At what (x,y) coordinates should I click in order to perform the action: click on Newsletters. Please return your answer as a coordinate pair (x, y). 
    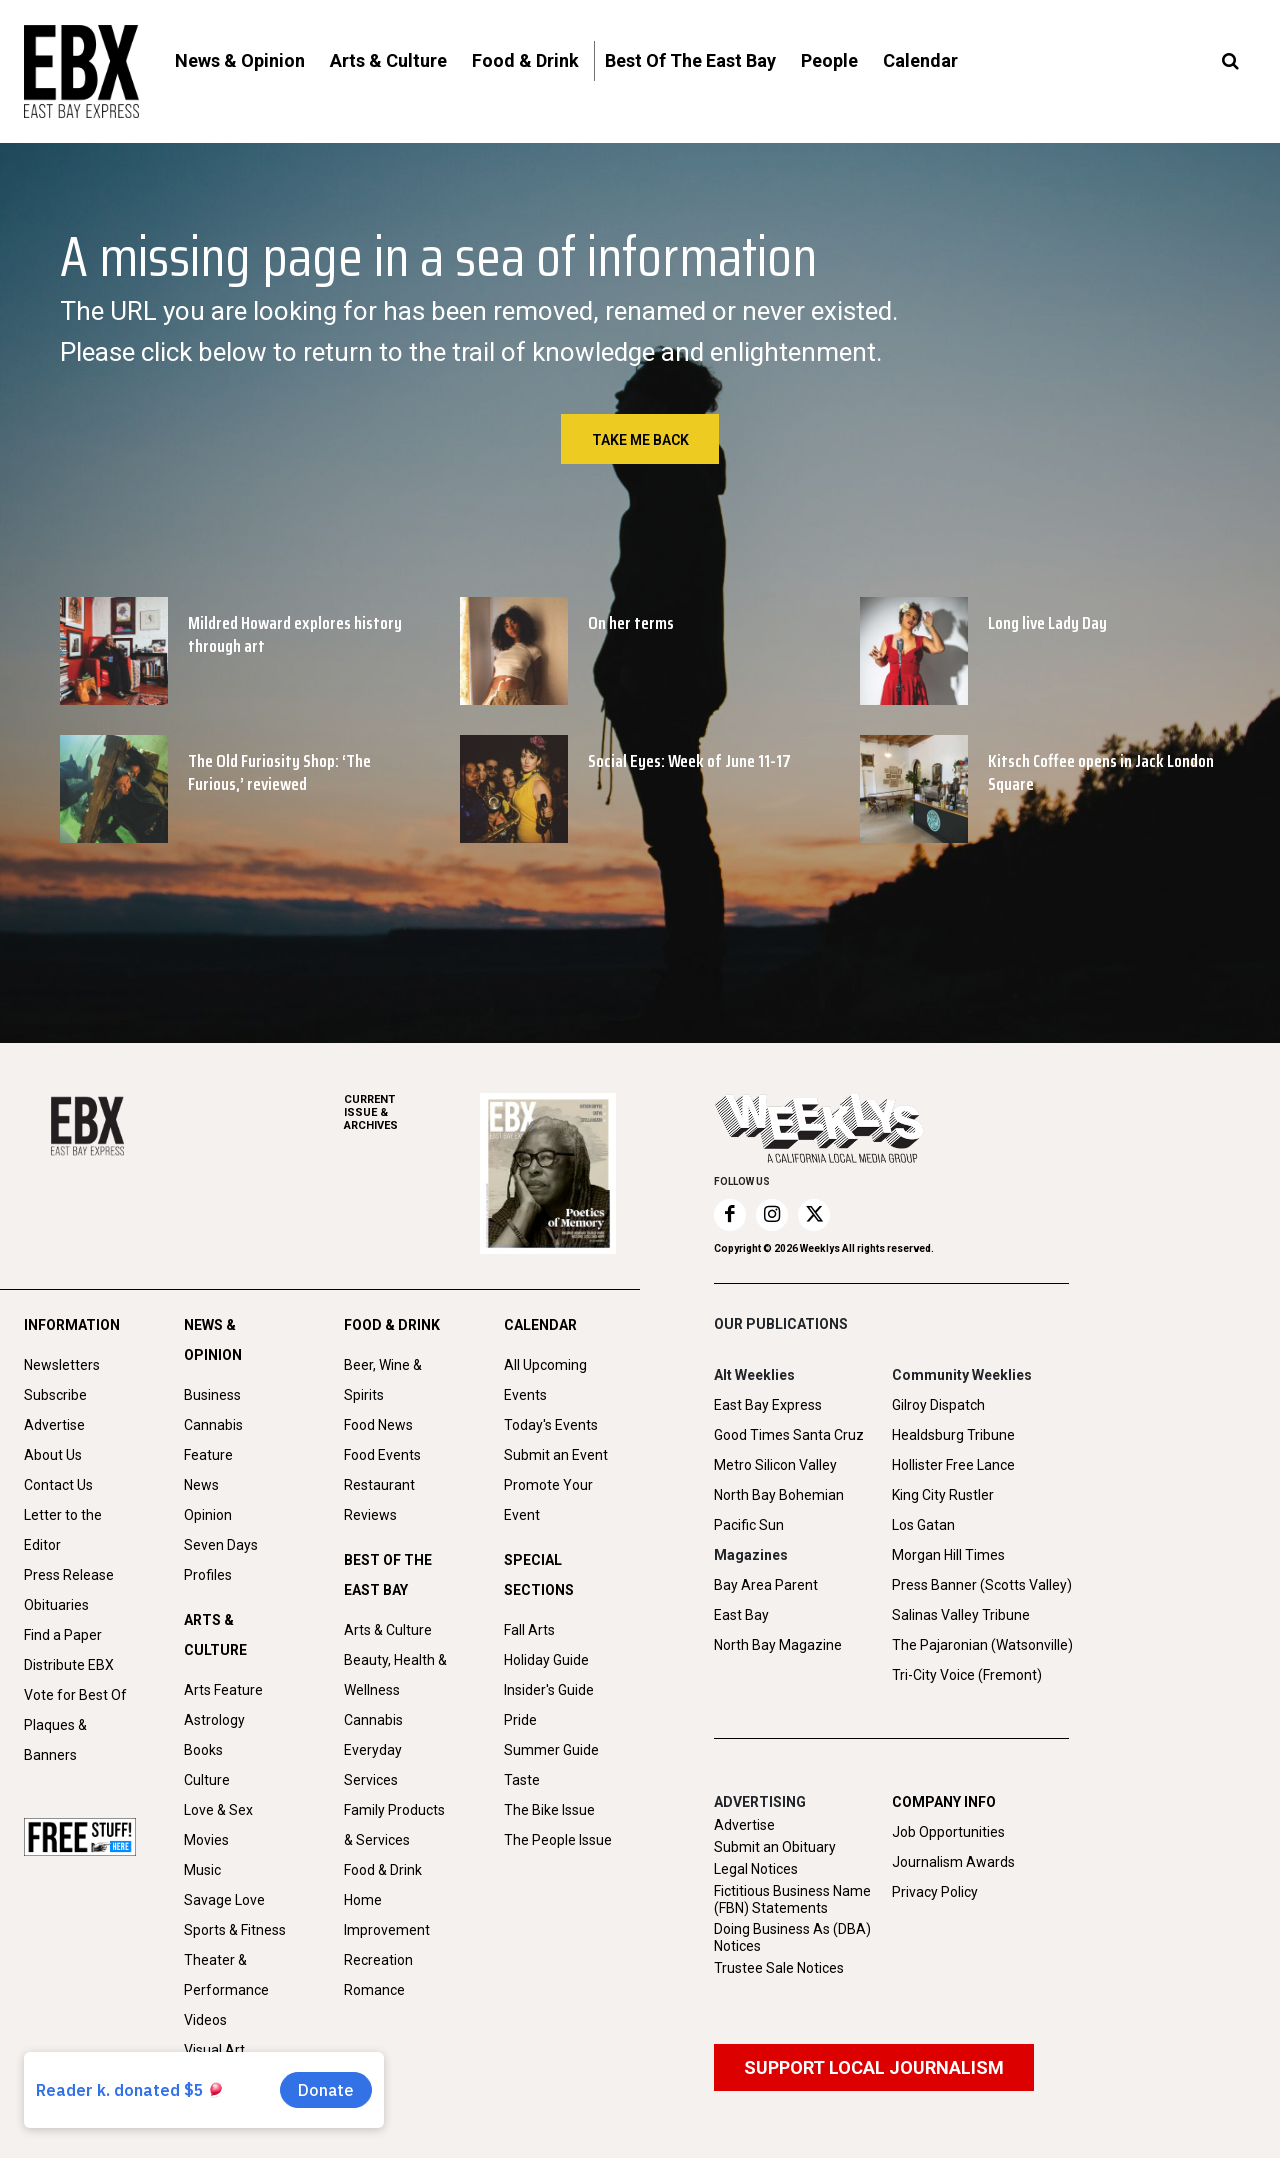
    Looking at the image, I should click on (62, 1365).